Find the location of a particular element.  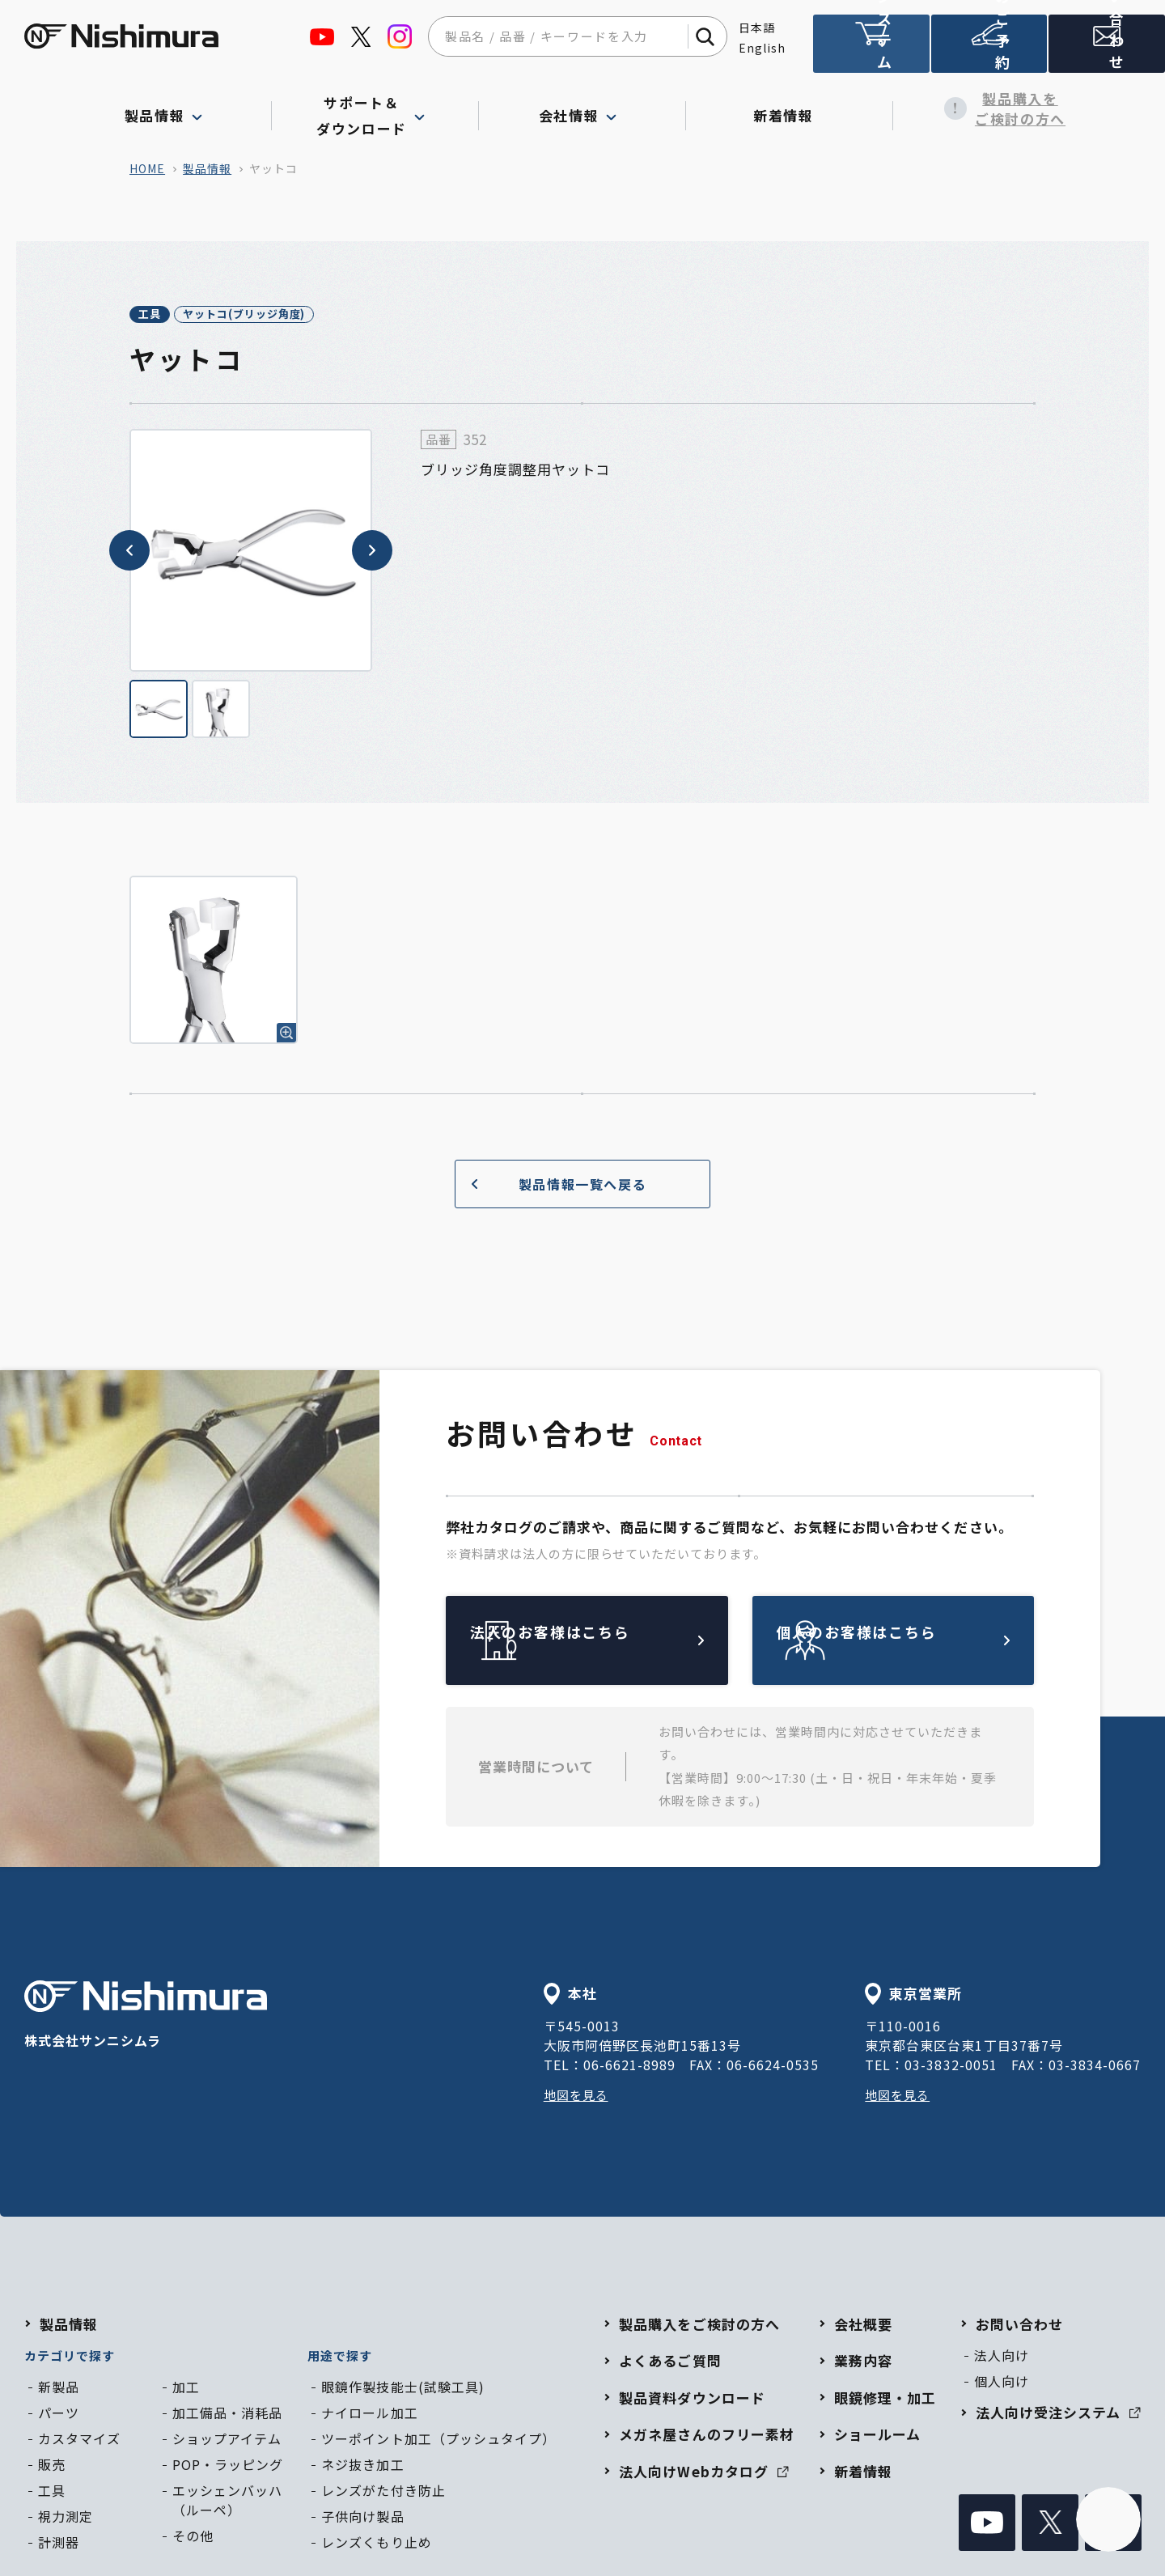

地図を見る is located at coordinates (578, 2097).